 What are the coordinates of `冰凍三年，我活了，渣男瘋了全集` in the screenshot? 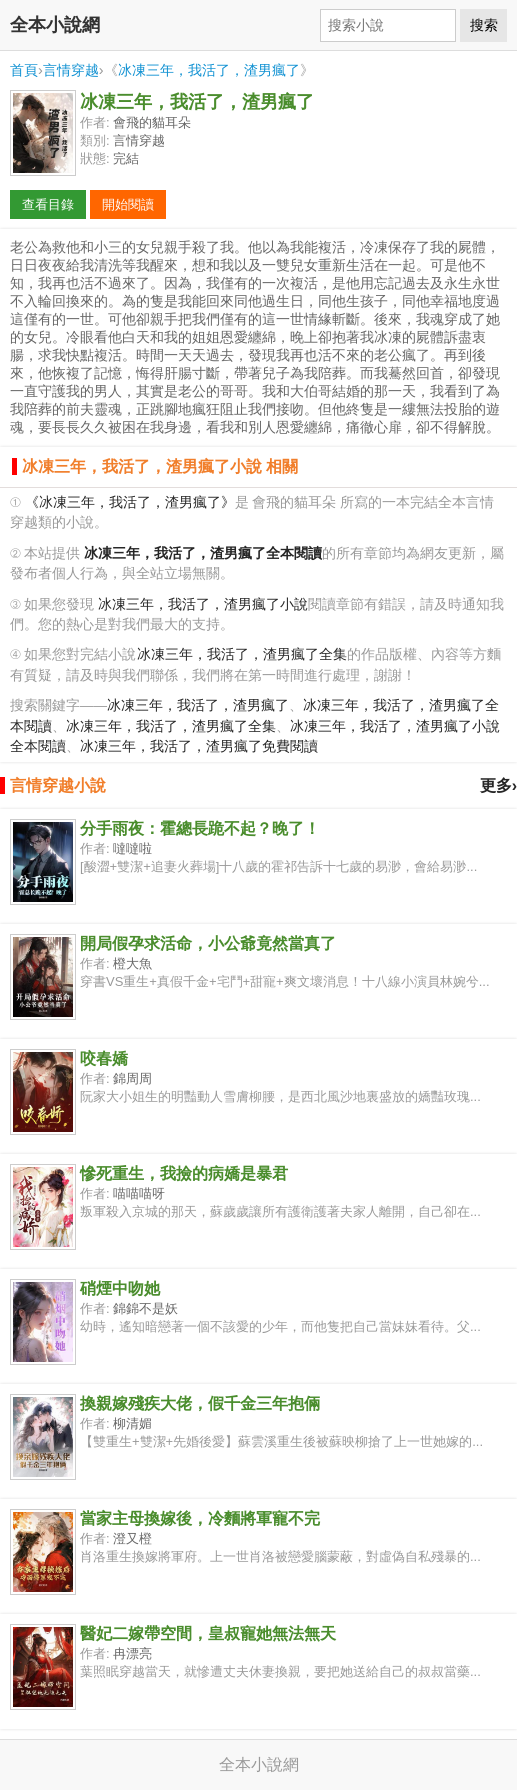 It's located at (242, 654).